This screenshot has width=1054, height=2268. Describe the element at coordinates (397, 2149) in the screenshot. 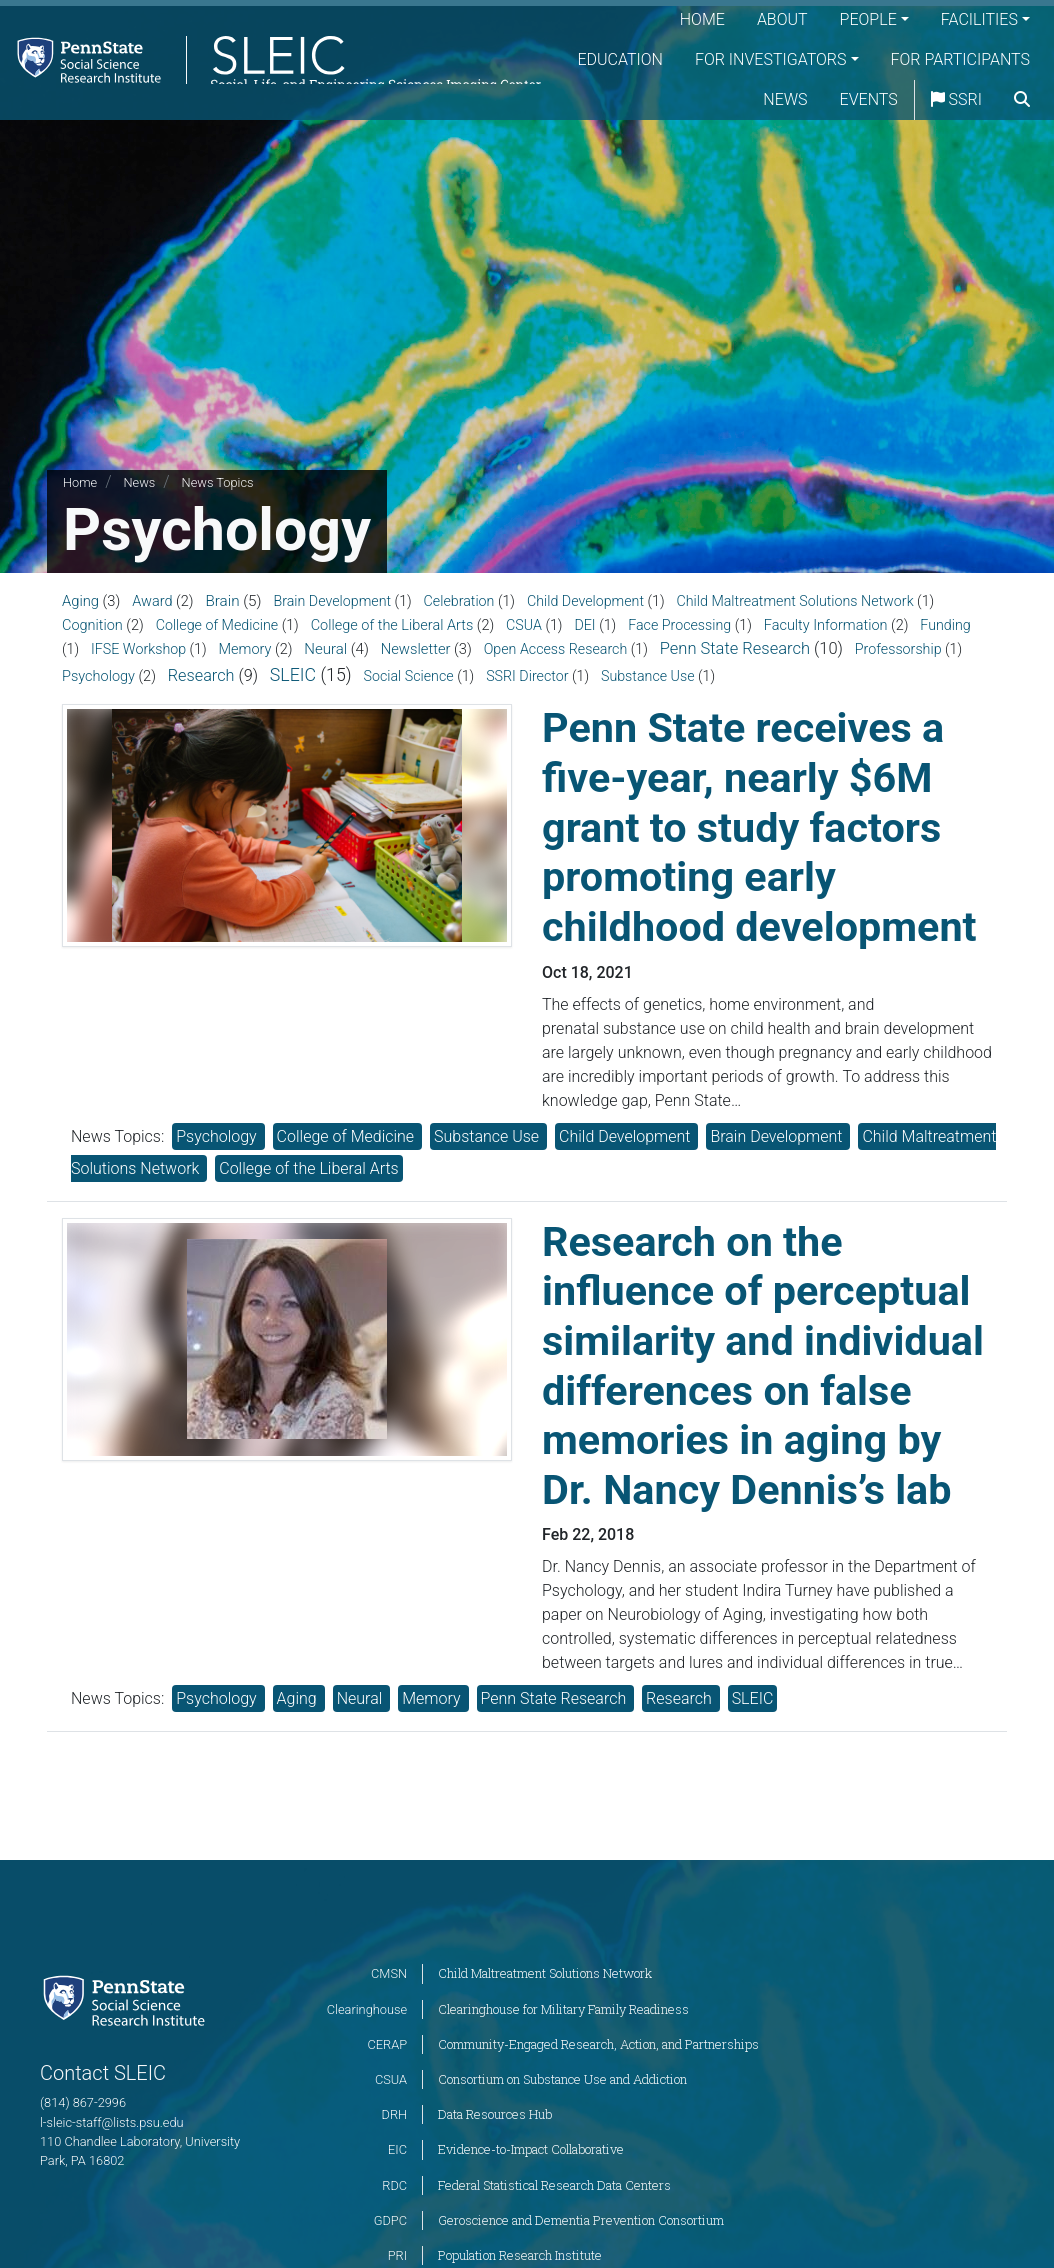

I see `EIC` at that location.